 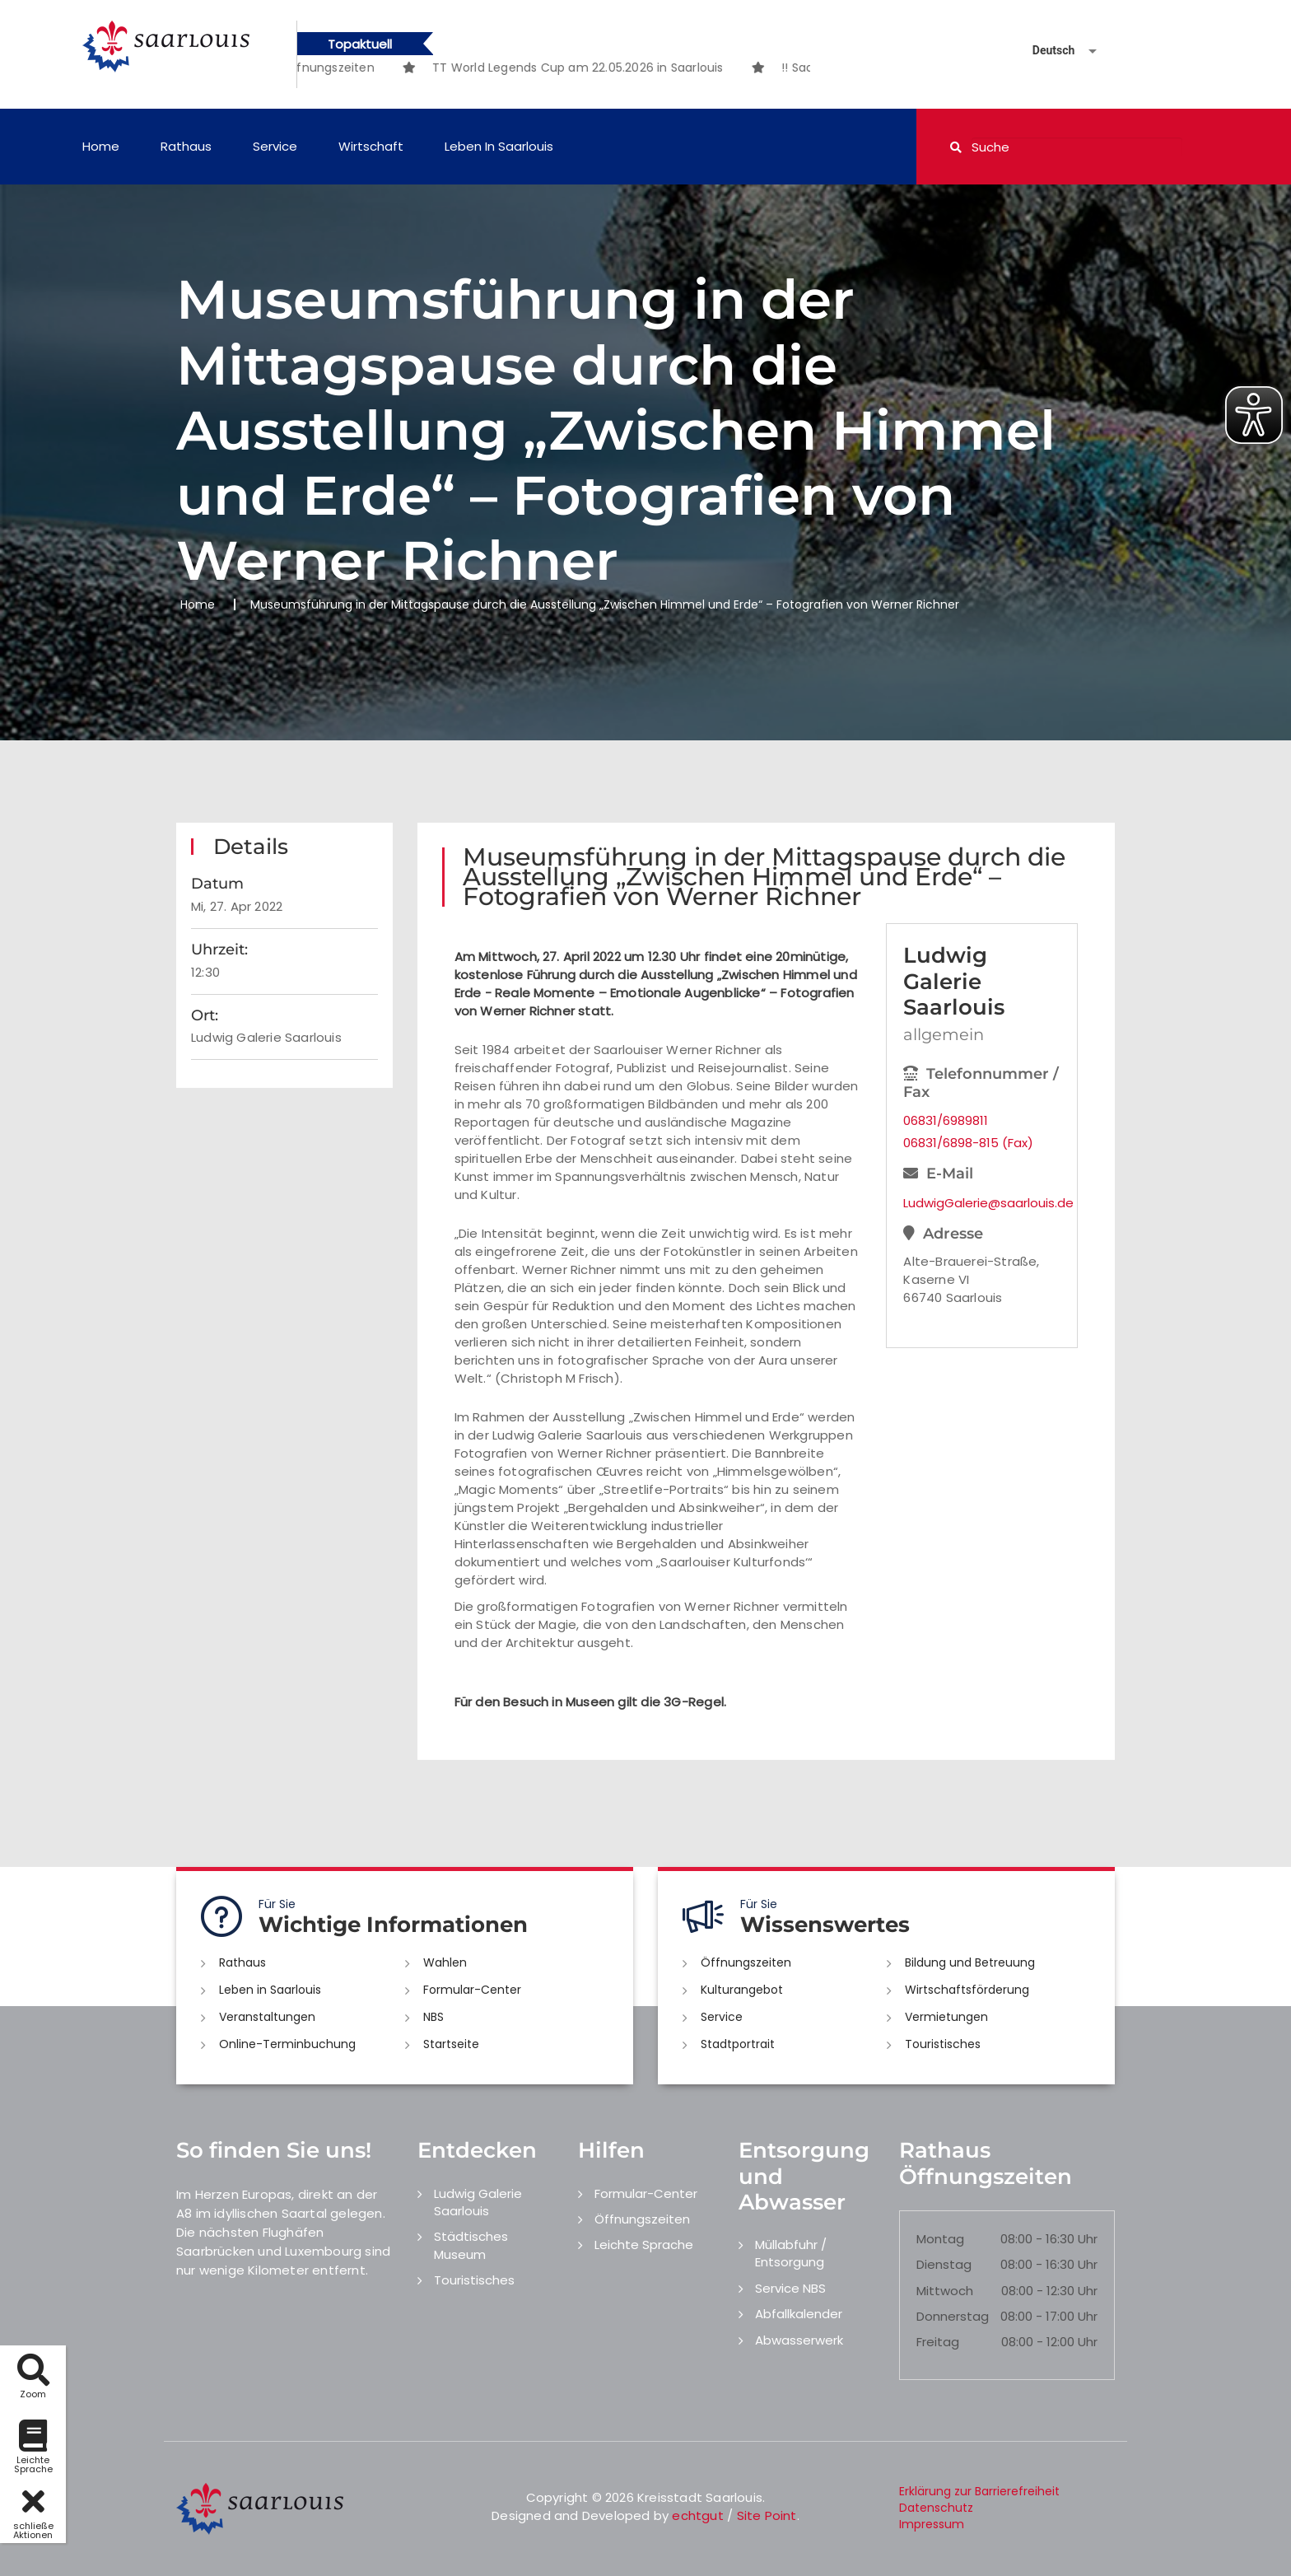 What do you see at coordinates (799, 2340) in the screenshot?
I see `Abwasserwerk` at bounding box center [799, 2340].